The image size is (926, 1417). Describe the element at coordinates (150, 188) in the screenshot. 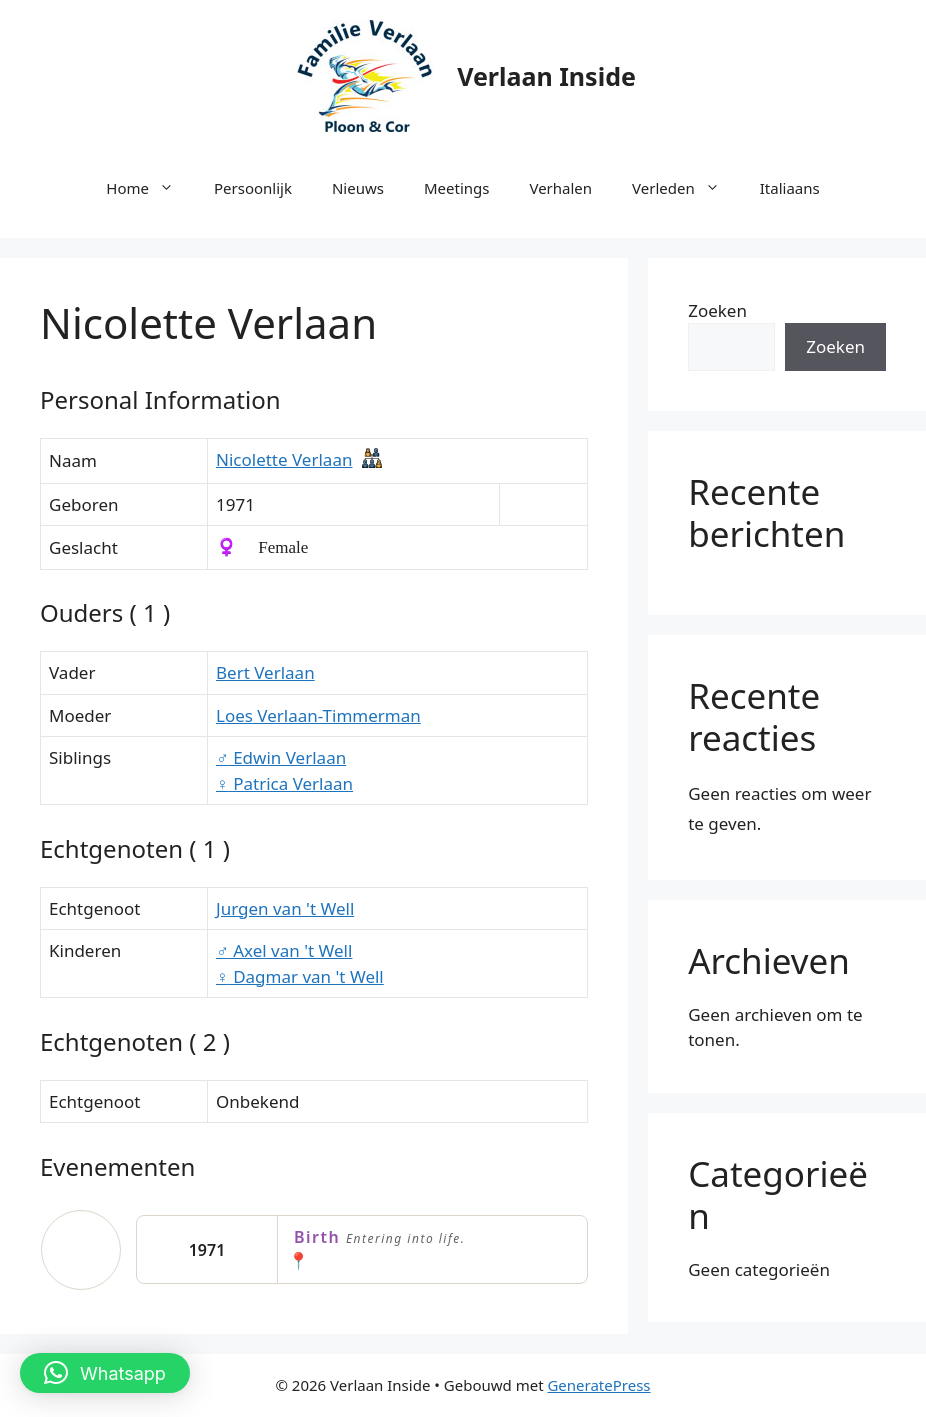

I see `Home` at that location.